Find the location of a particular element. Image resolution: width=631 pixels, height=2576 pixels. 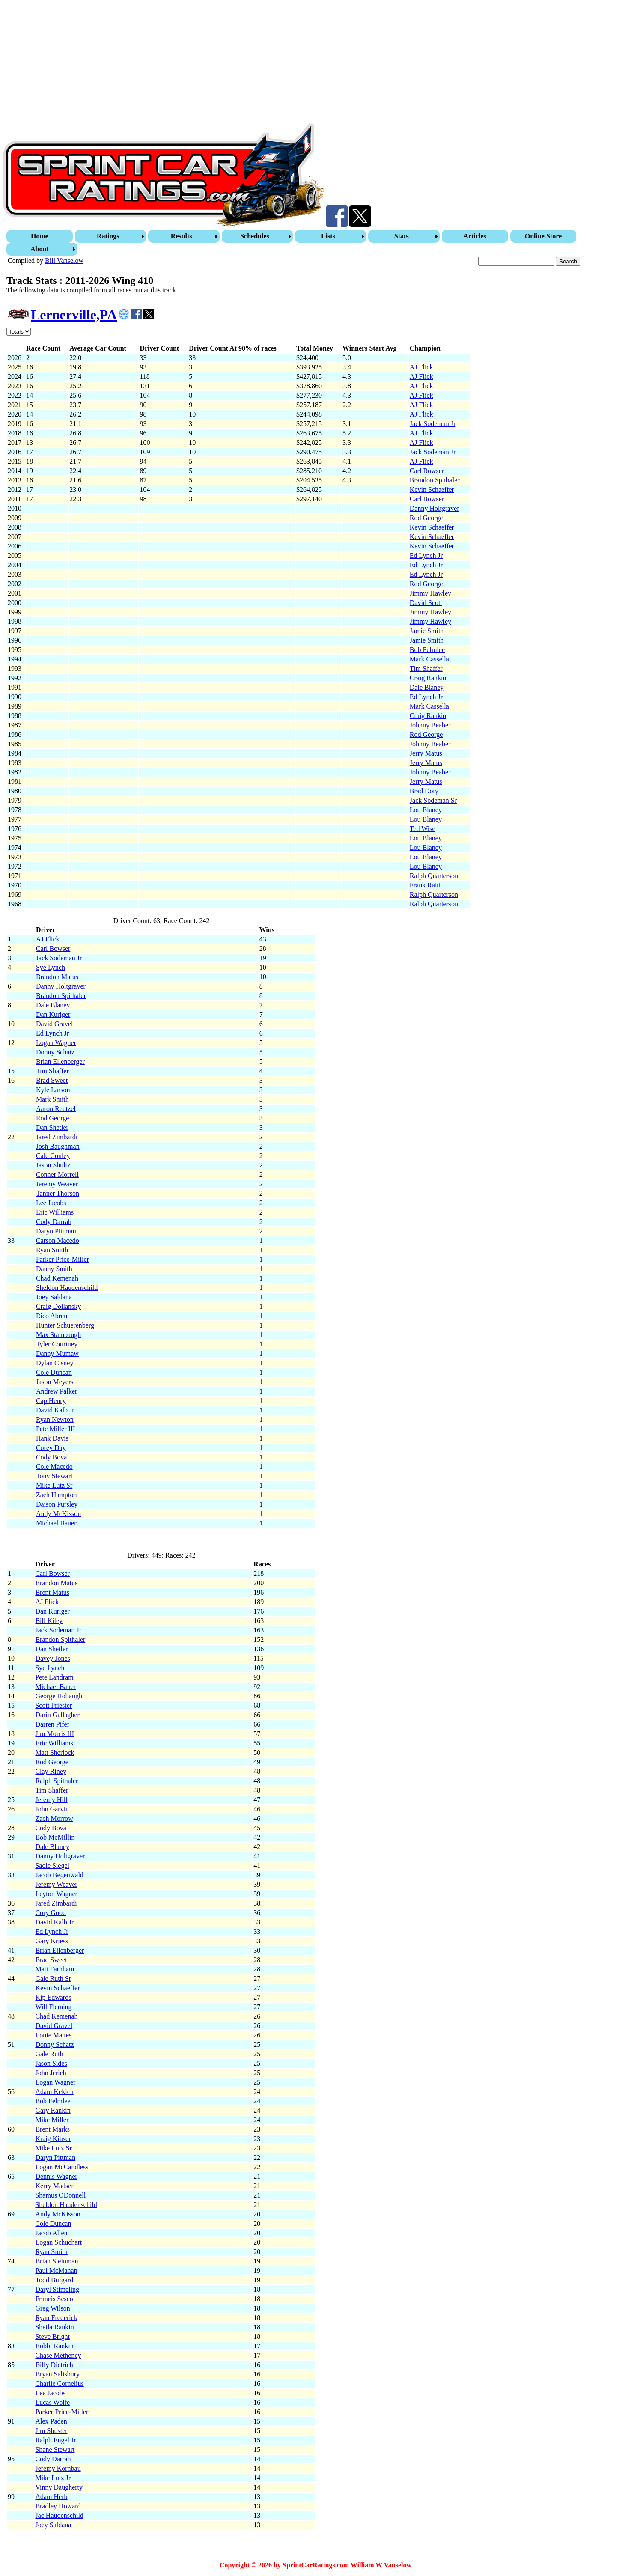

AJ Flick is located at coordinates (421, 367).